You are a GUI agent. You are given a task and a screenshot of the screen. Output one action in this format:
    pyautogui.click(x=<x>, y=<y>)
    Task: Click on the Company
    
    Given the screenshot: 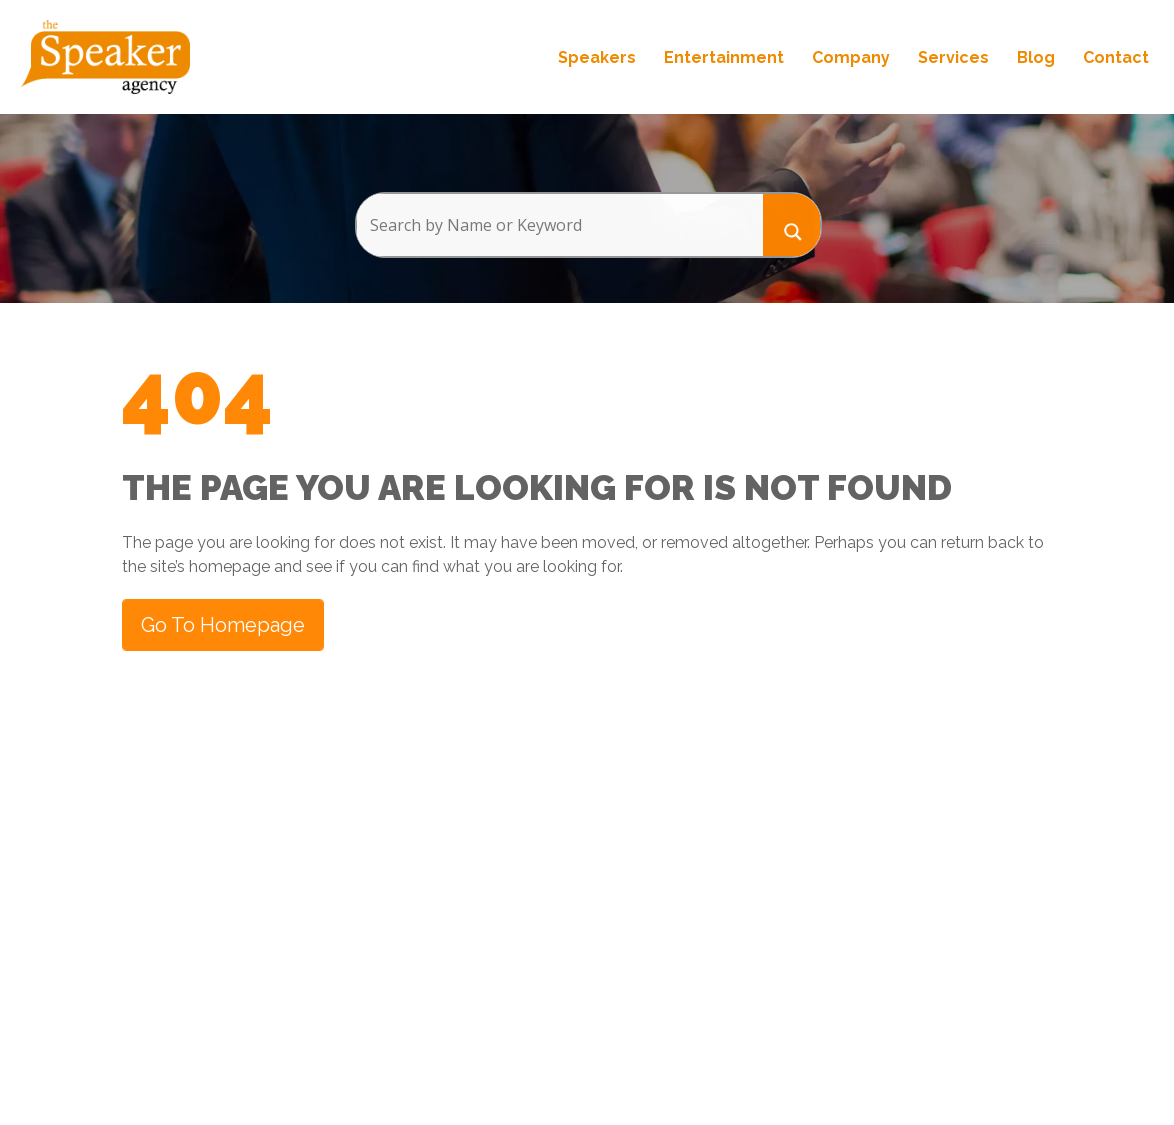 What is the action you would take?
    pyautogui.click(x=851, y=57)
    